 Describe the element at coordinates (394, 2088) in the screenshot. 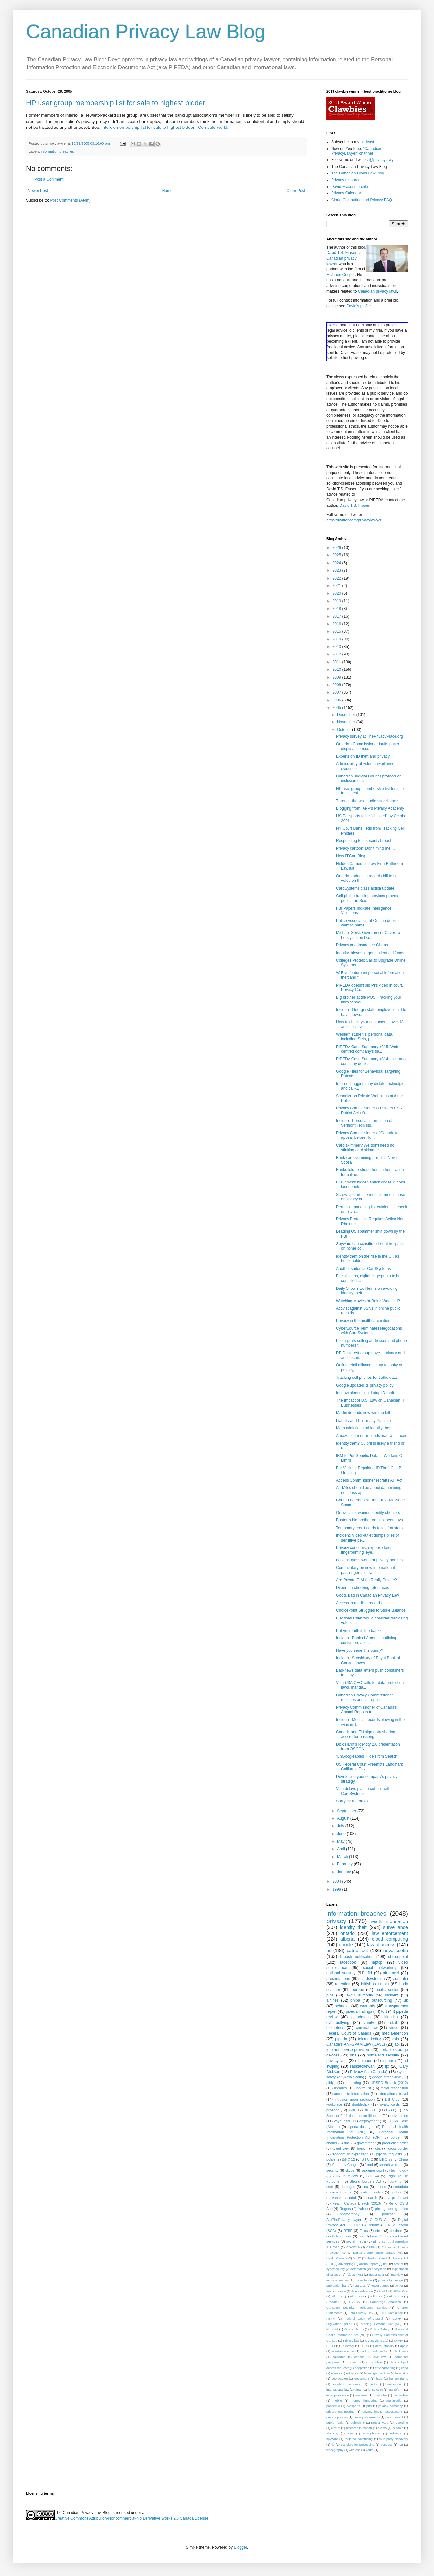

I see `facial recognition` at that location.